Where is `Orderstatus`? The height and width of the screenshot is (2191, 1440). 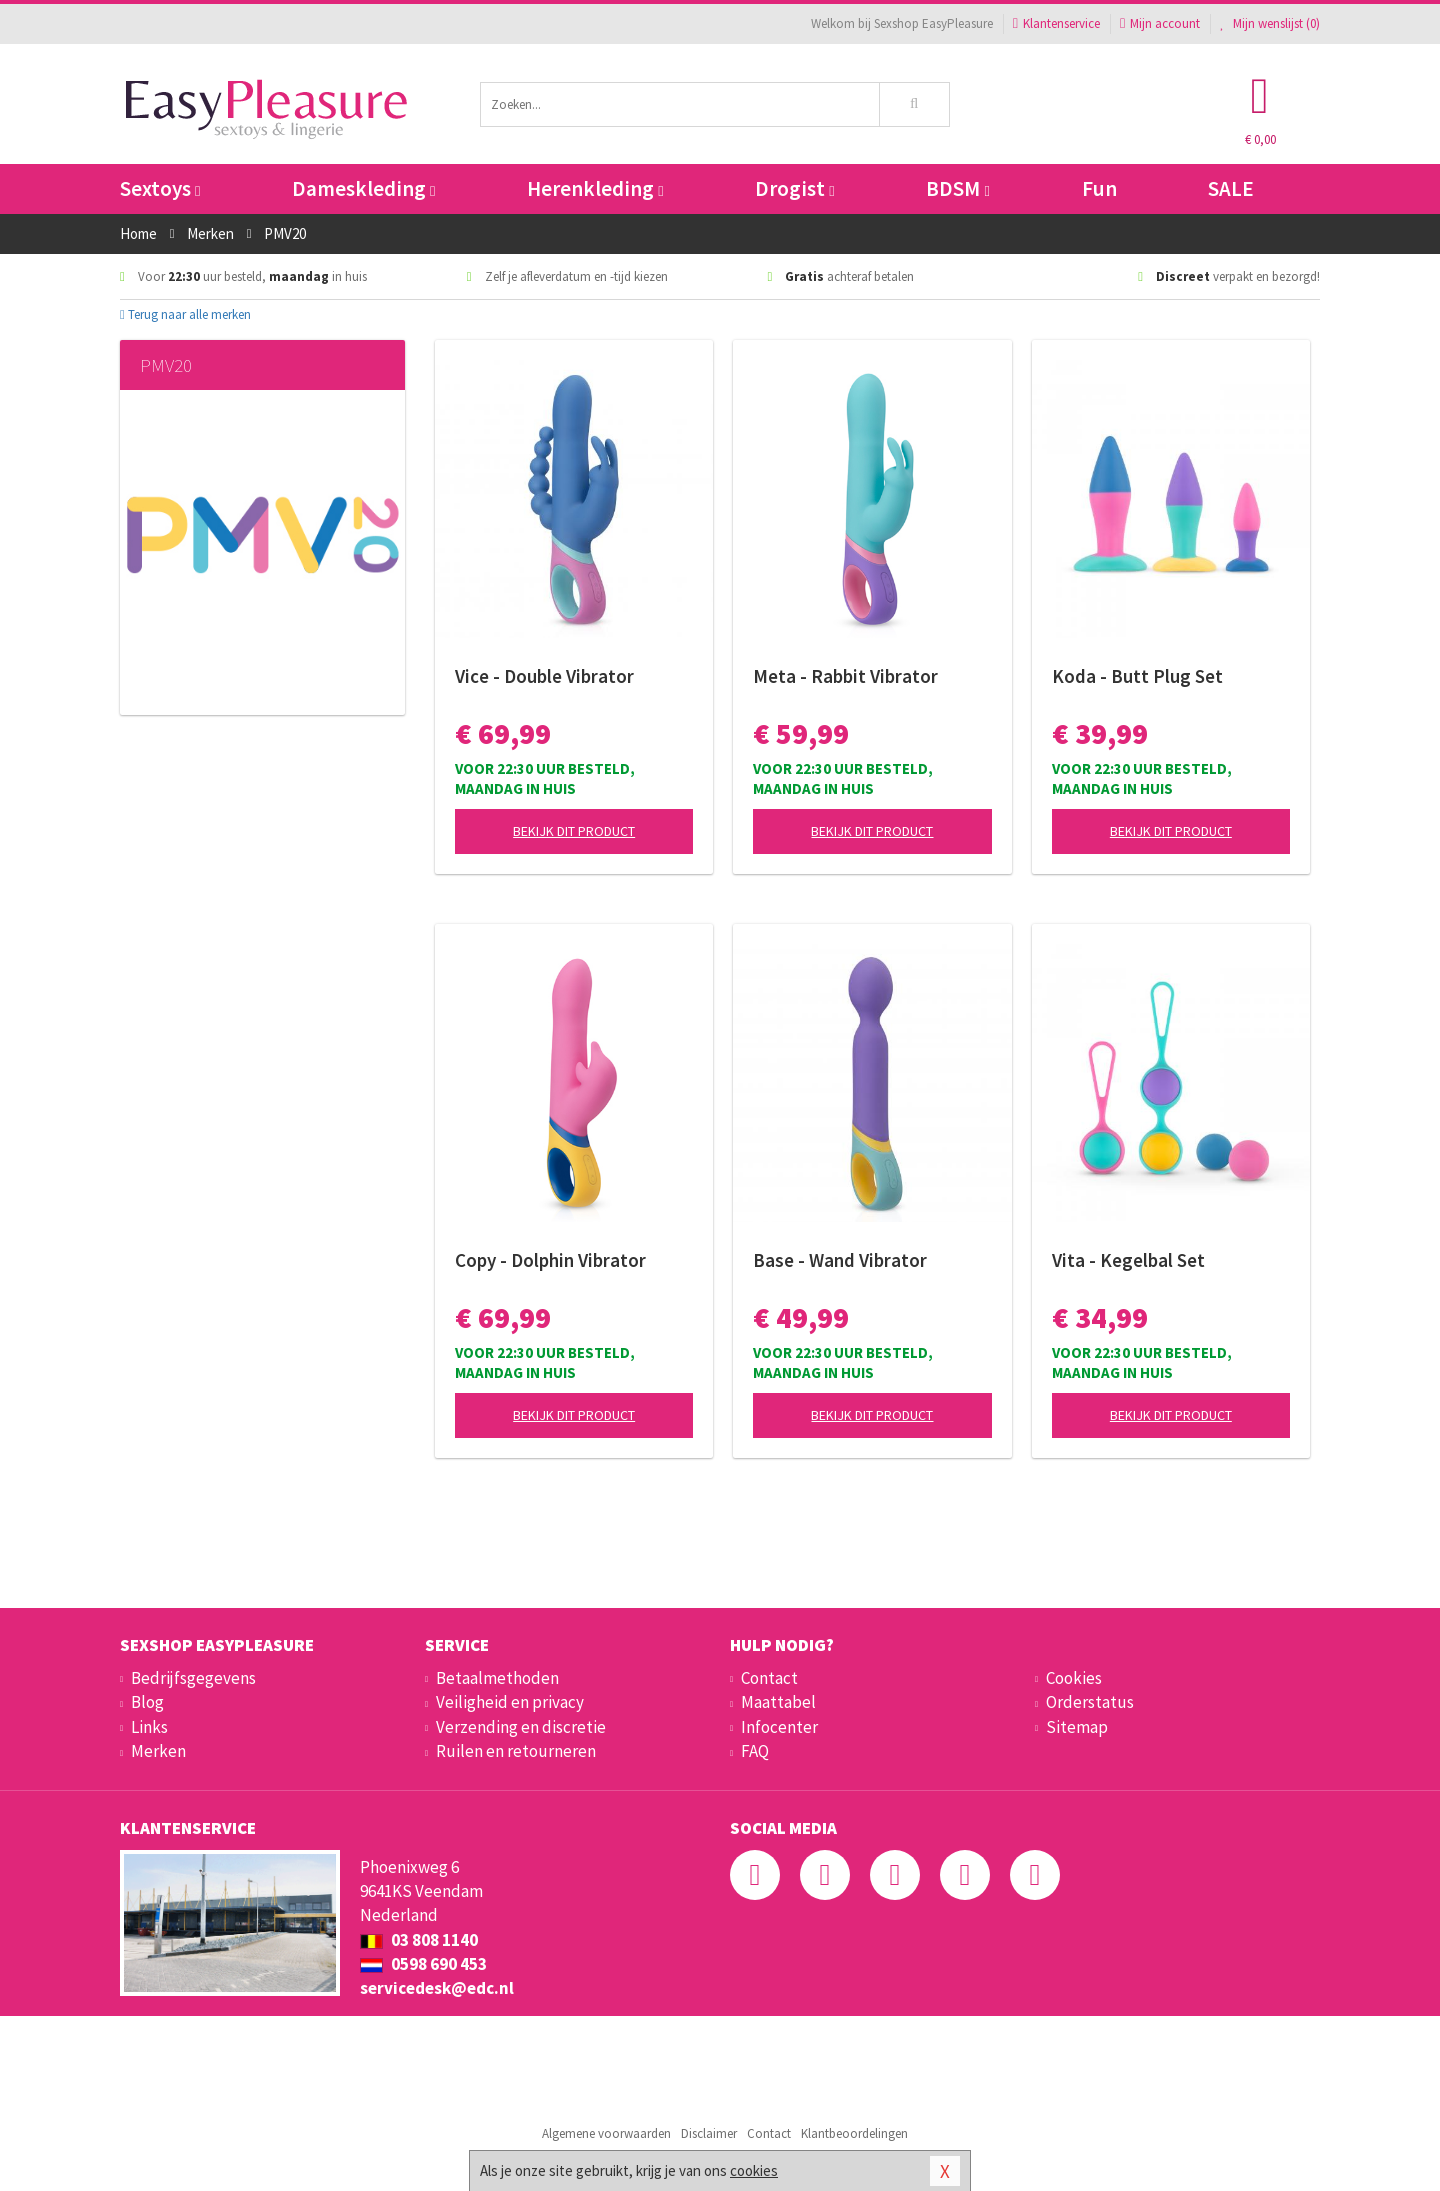
Orderstatus is located at coordinates (1090, 1702).